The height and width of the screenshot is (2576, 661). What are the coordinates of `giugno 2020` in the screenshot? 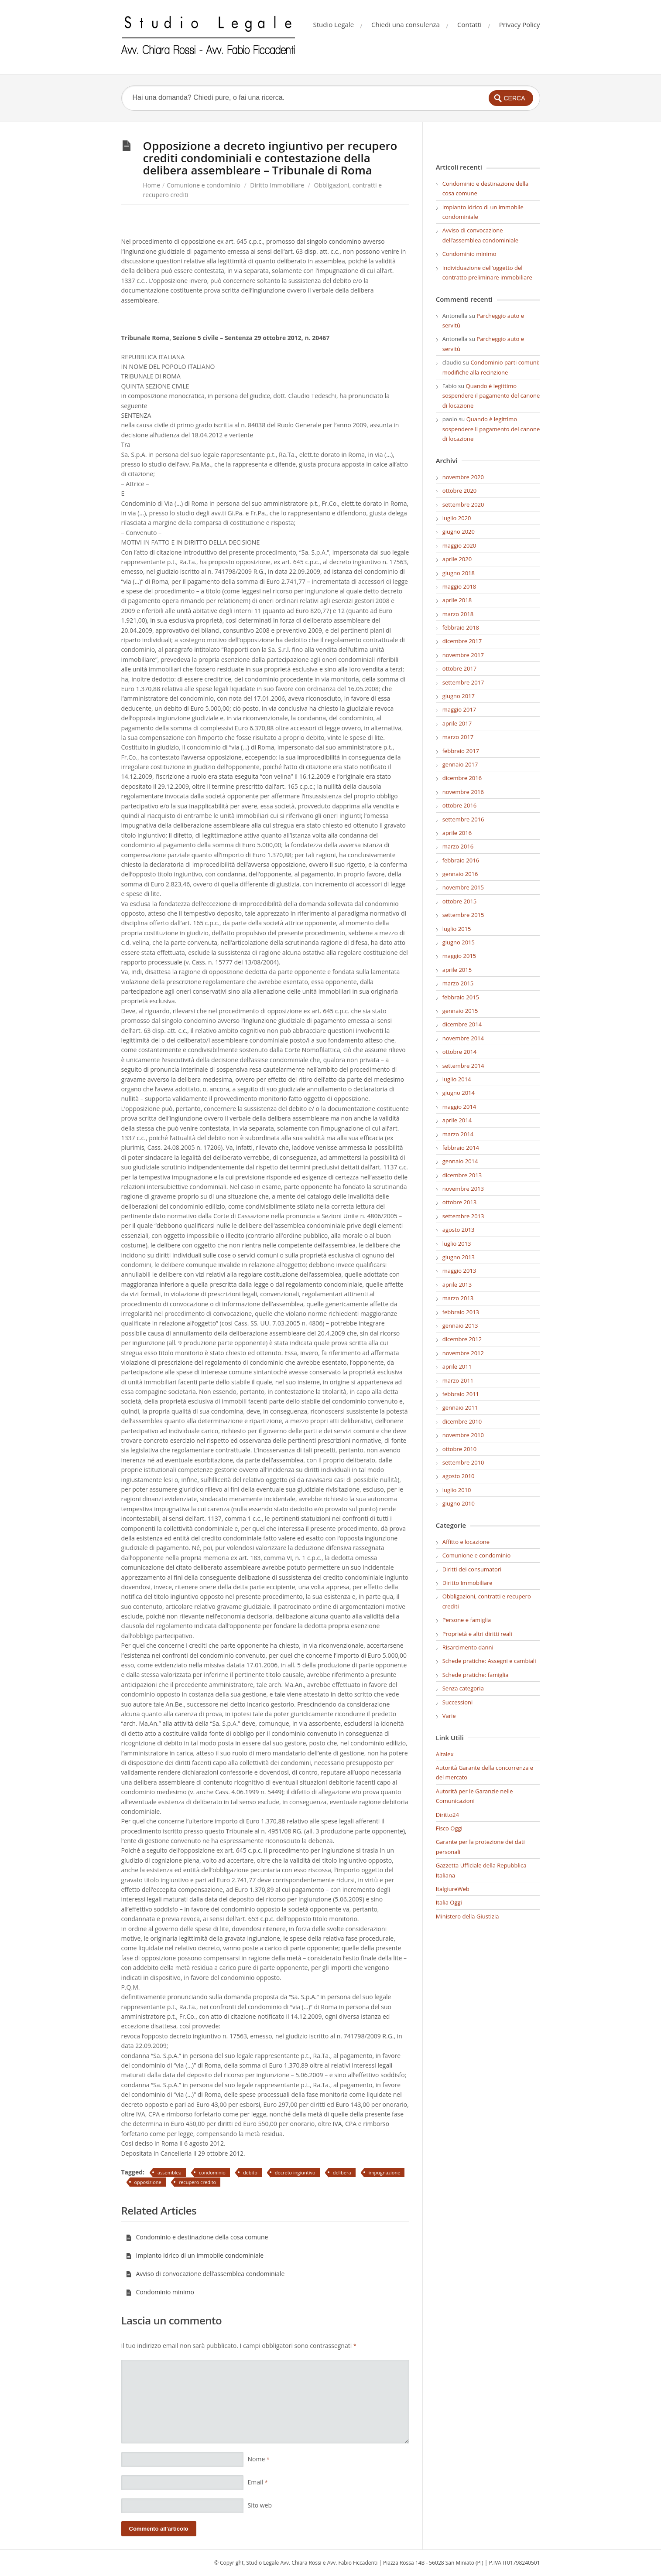 It's located at (458, 531).